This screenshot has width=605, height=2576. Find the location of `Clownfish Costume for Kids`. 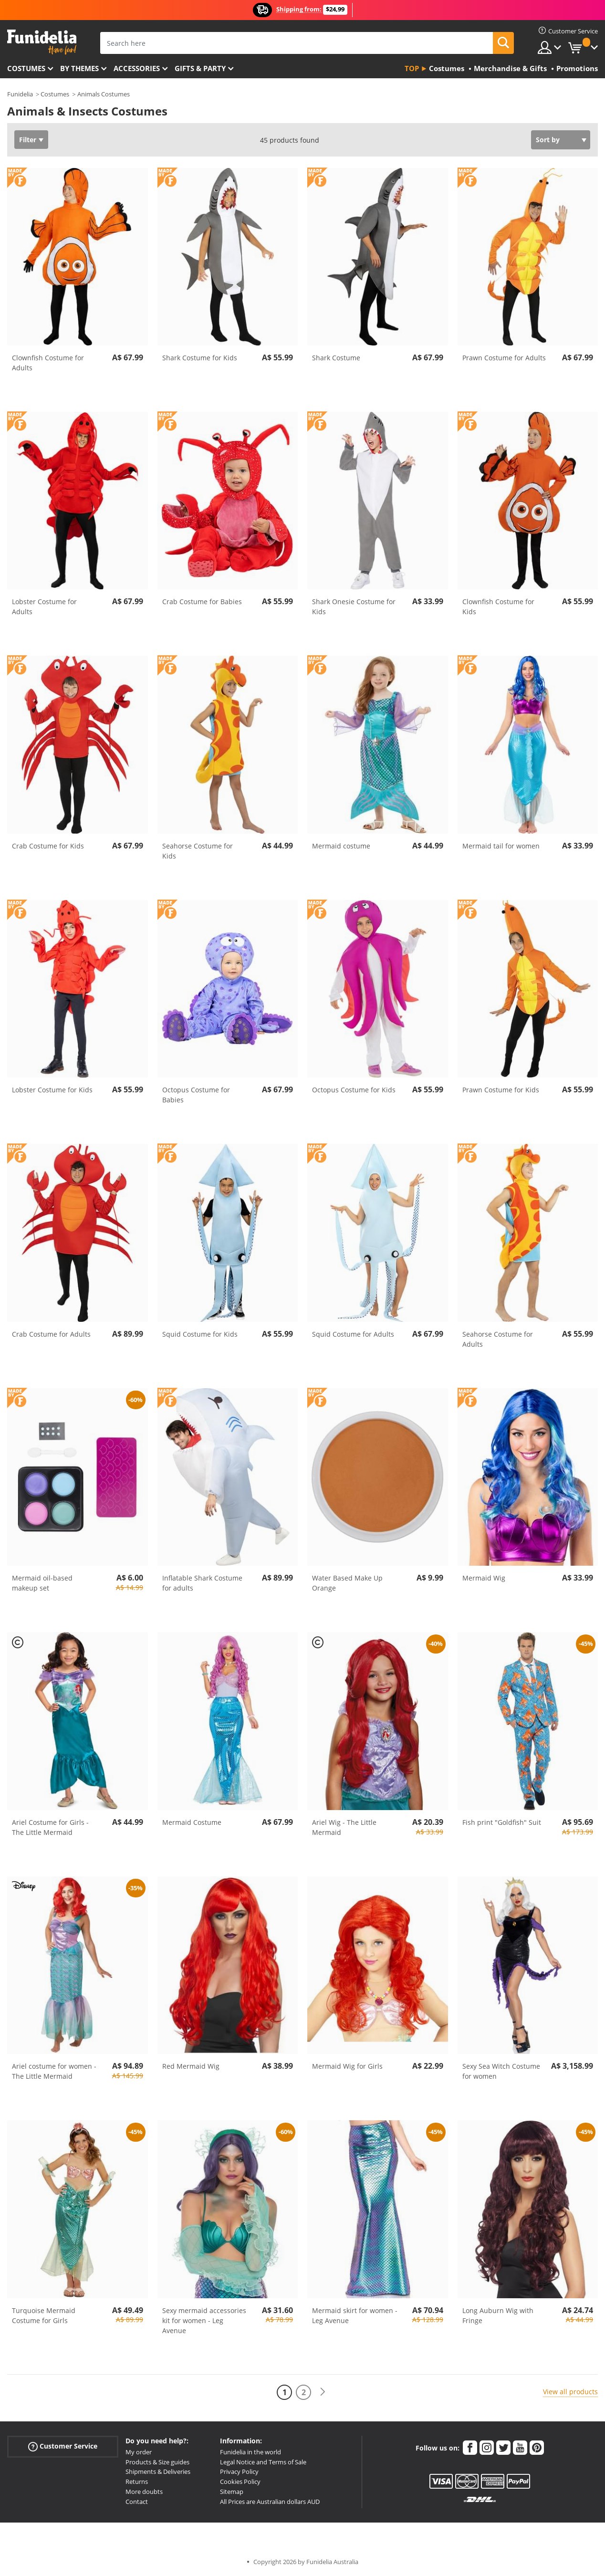

Clownfish Costume for Kids is located at coordinates (498, 606).